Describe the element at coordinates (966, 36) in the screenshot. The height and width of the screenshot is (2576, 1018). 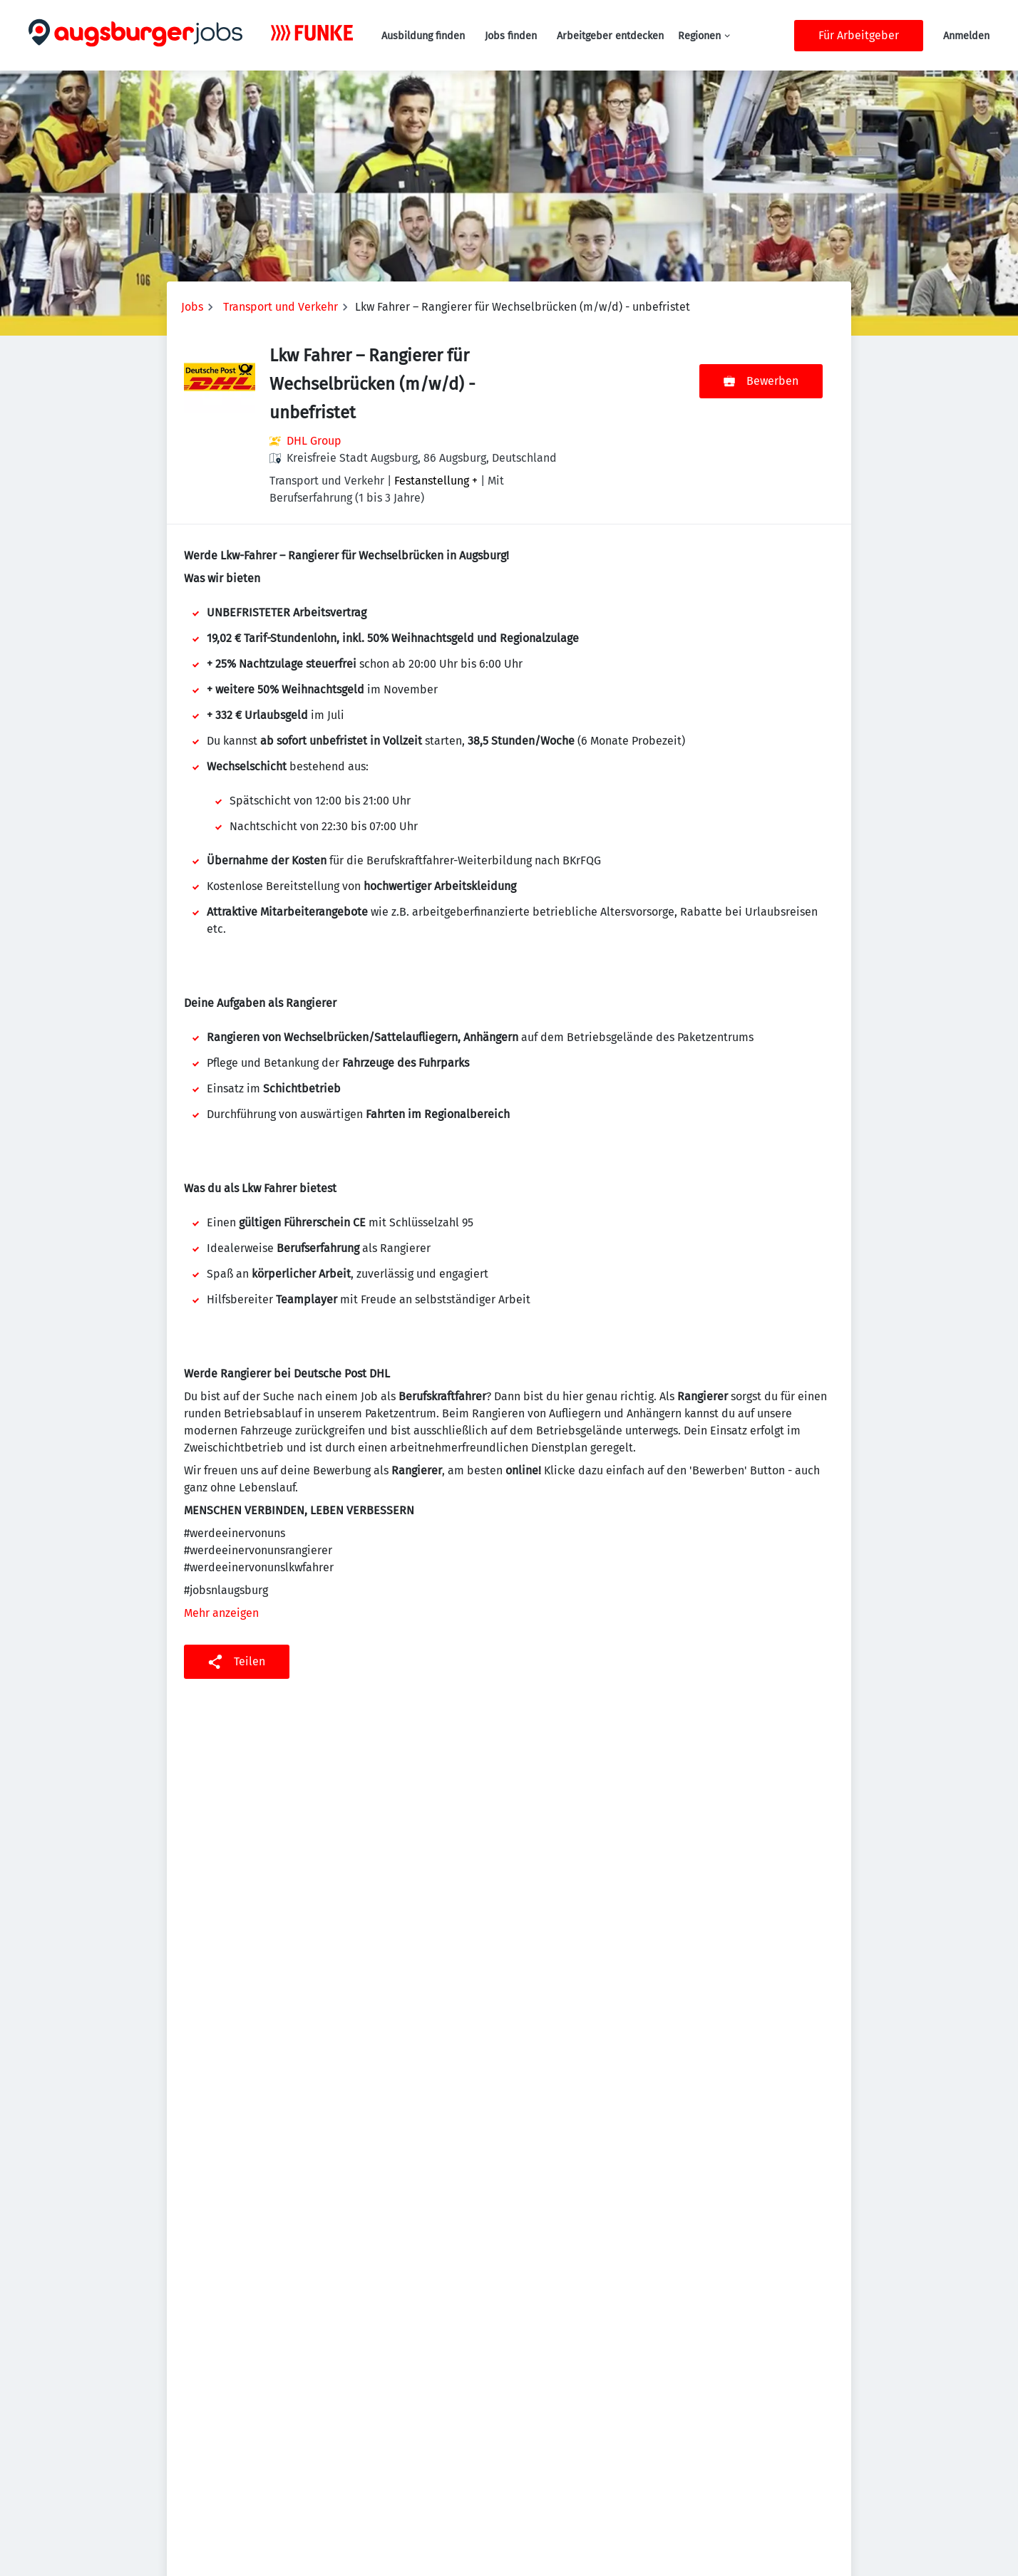
I see `Anmelden` at that location.